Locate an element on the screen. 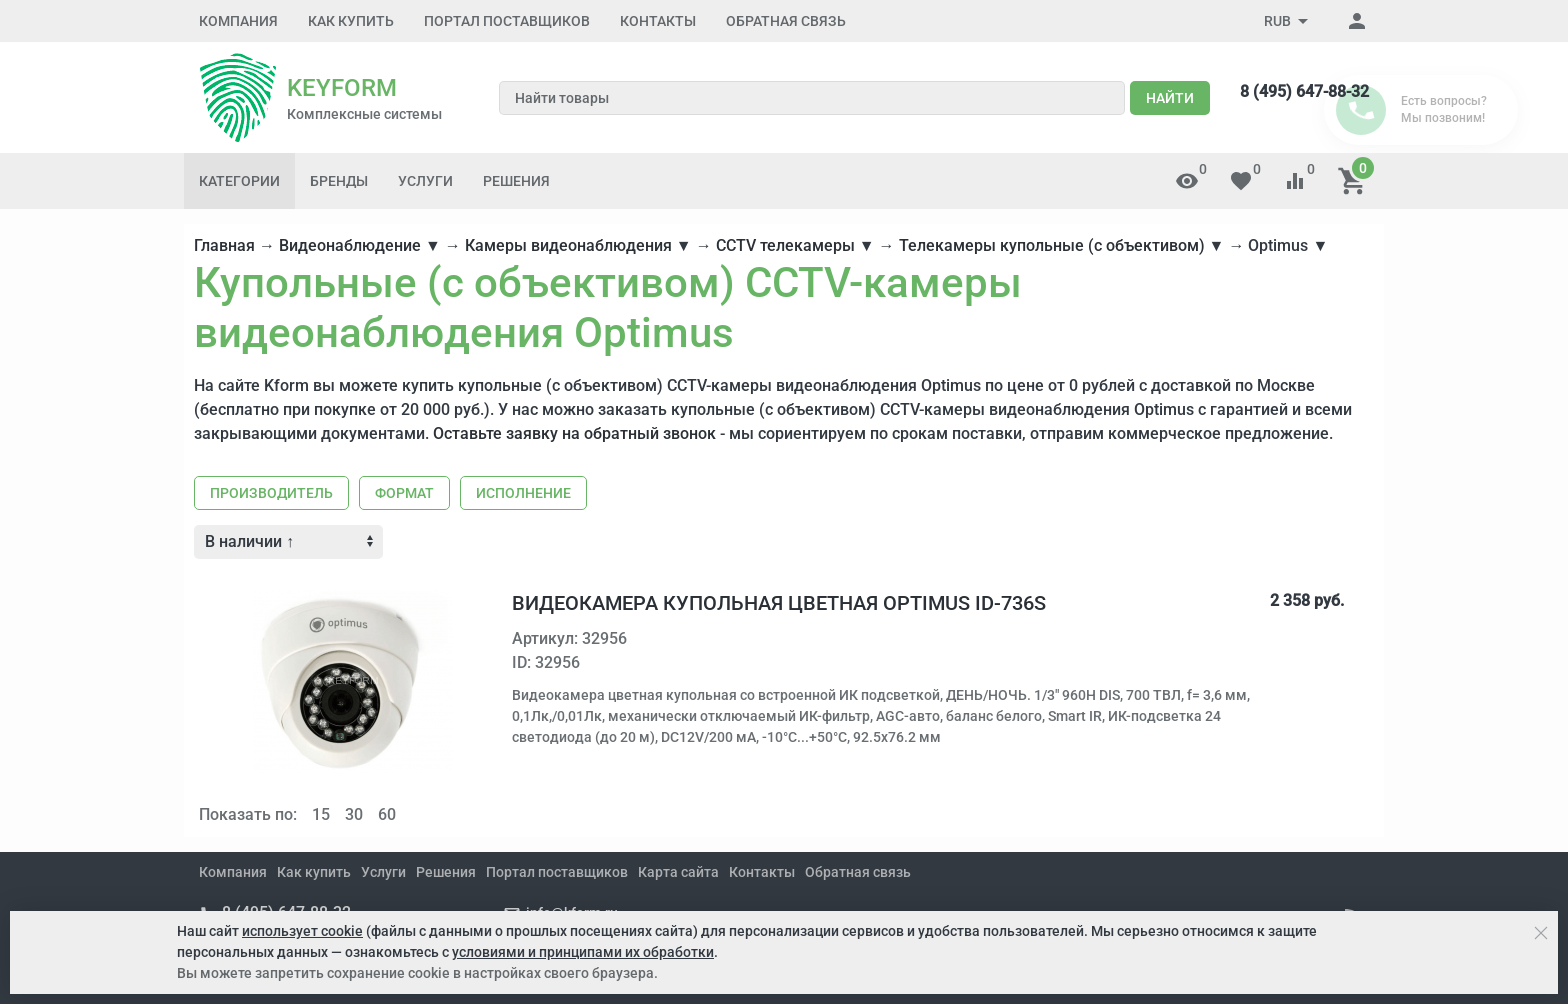 The width and height of the screenshot is (1568, 1004). Исполнение is located at coordinates (523, 493).